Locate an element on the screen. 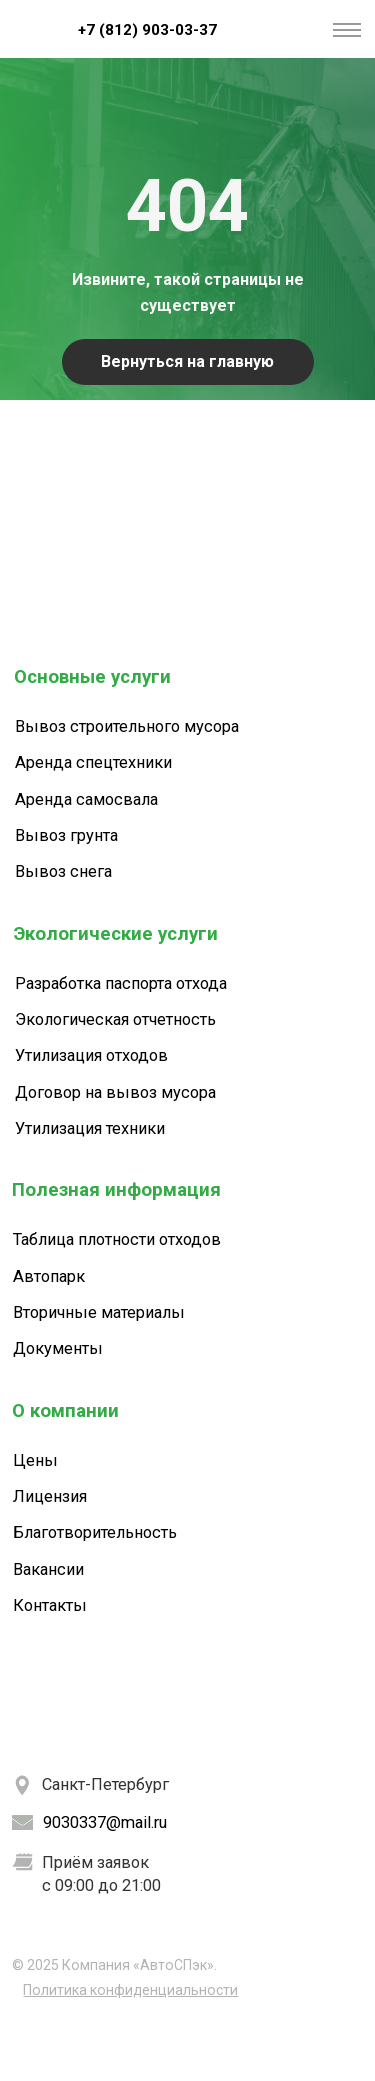 The image size is (375, 2081). +7 (812) 903-03-37 is located at coordinates (147, 30).